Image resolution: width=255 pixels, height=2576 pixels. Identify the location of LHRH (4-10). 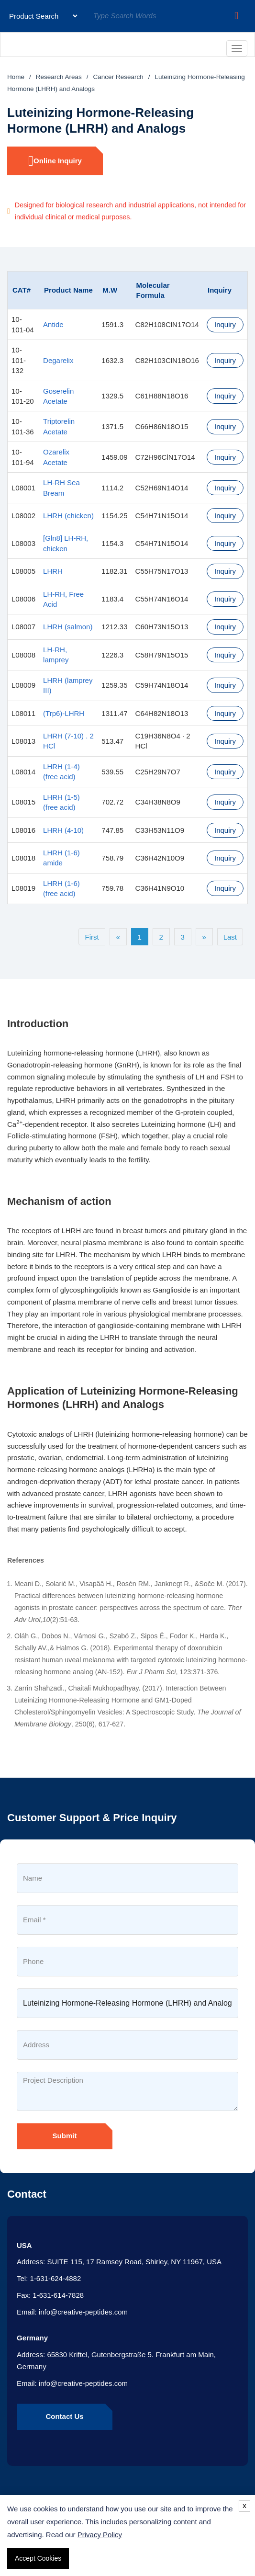
(63, 830).